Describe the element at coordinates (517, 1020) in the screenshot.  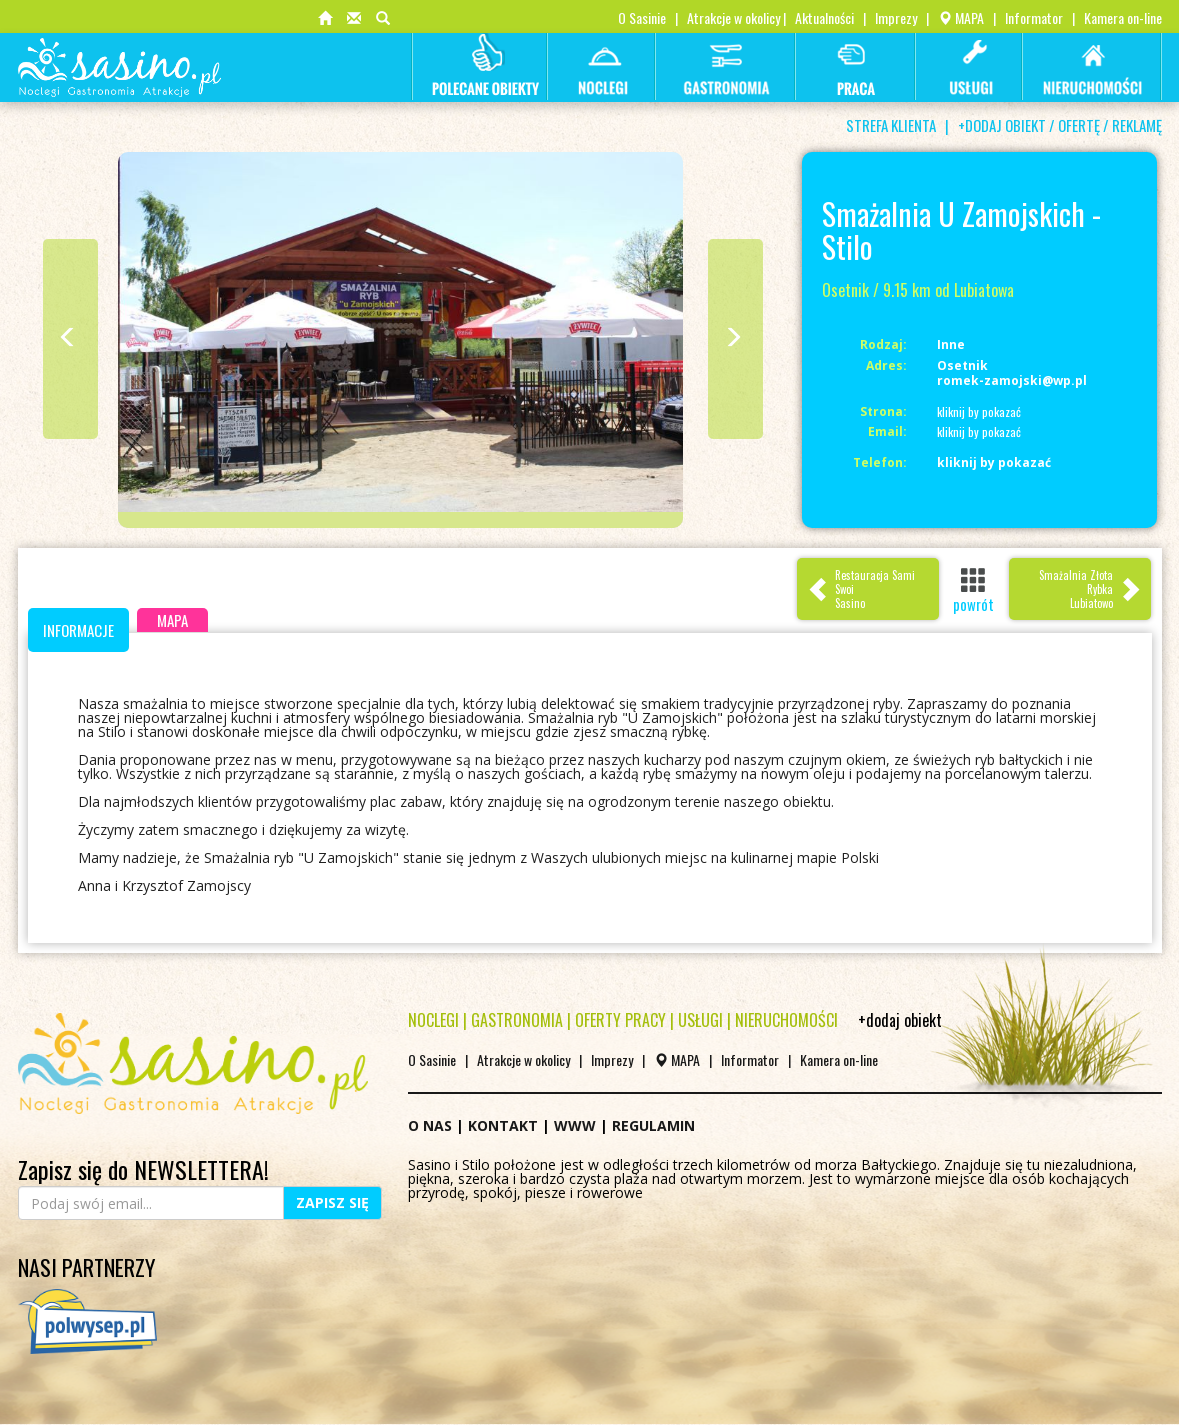
I see `GASTRONOMIA` at that location.